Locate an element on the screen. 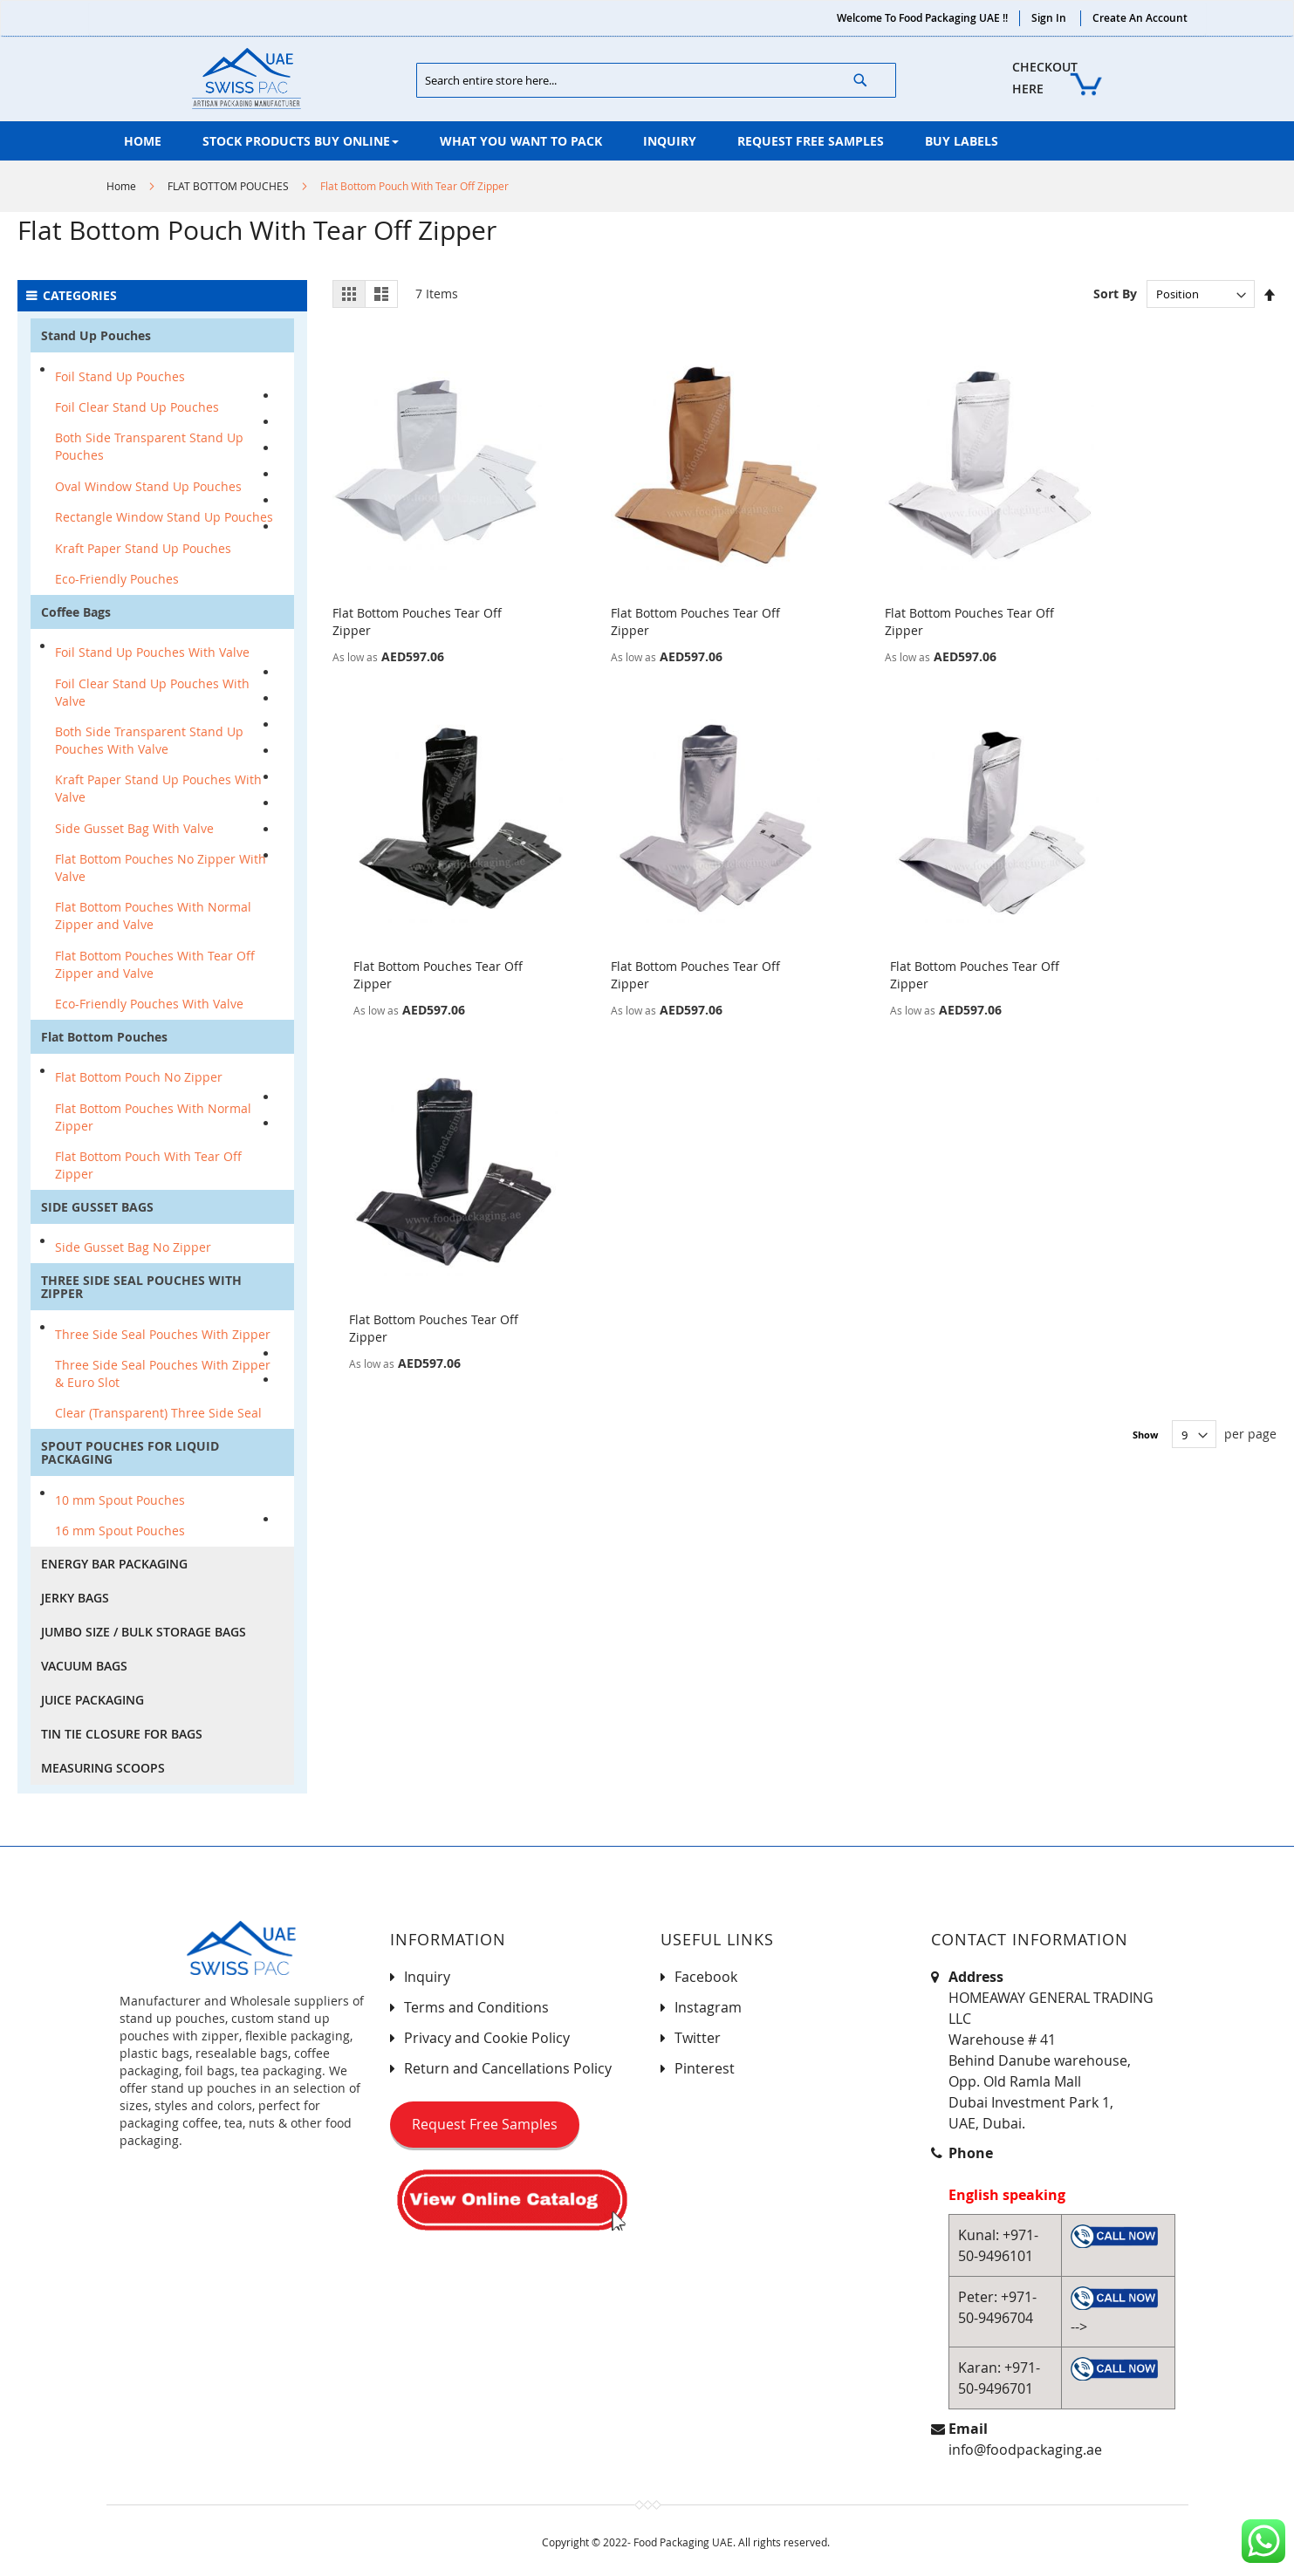 This screenshot has height=2576, width=1294. FLAT BOTTOM POUCHES is located at coordinates (228, 186).